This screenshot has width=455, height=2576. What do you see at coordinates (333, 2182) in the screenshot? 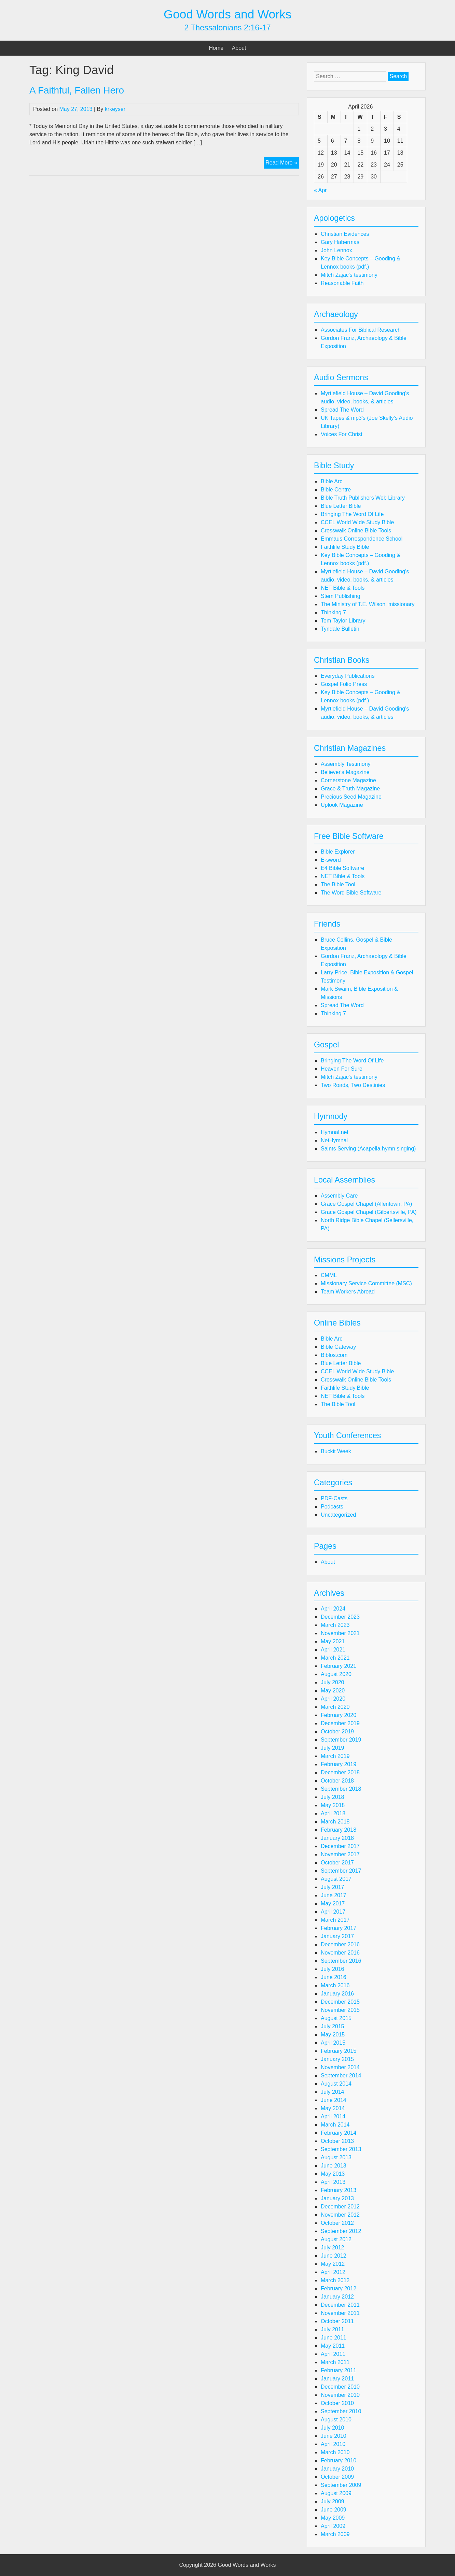
I see `April 2013` at bounding box center [333, 2182].